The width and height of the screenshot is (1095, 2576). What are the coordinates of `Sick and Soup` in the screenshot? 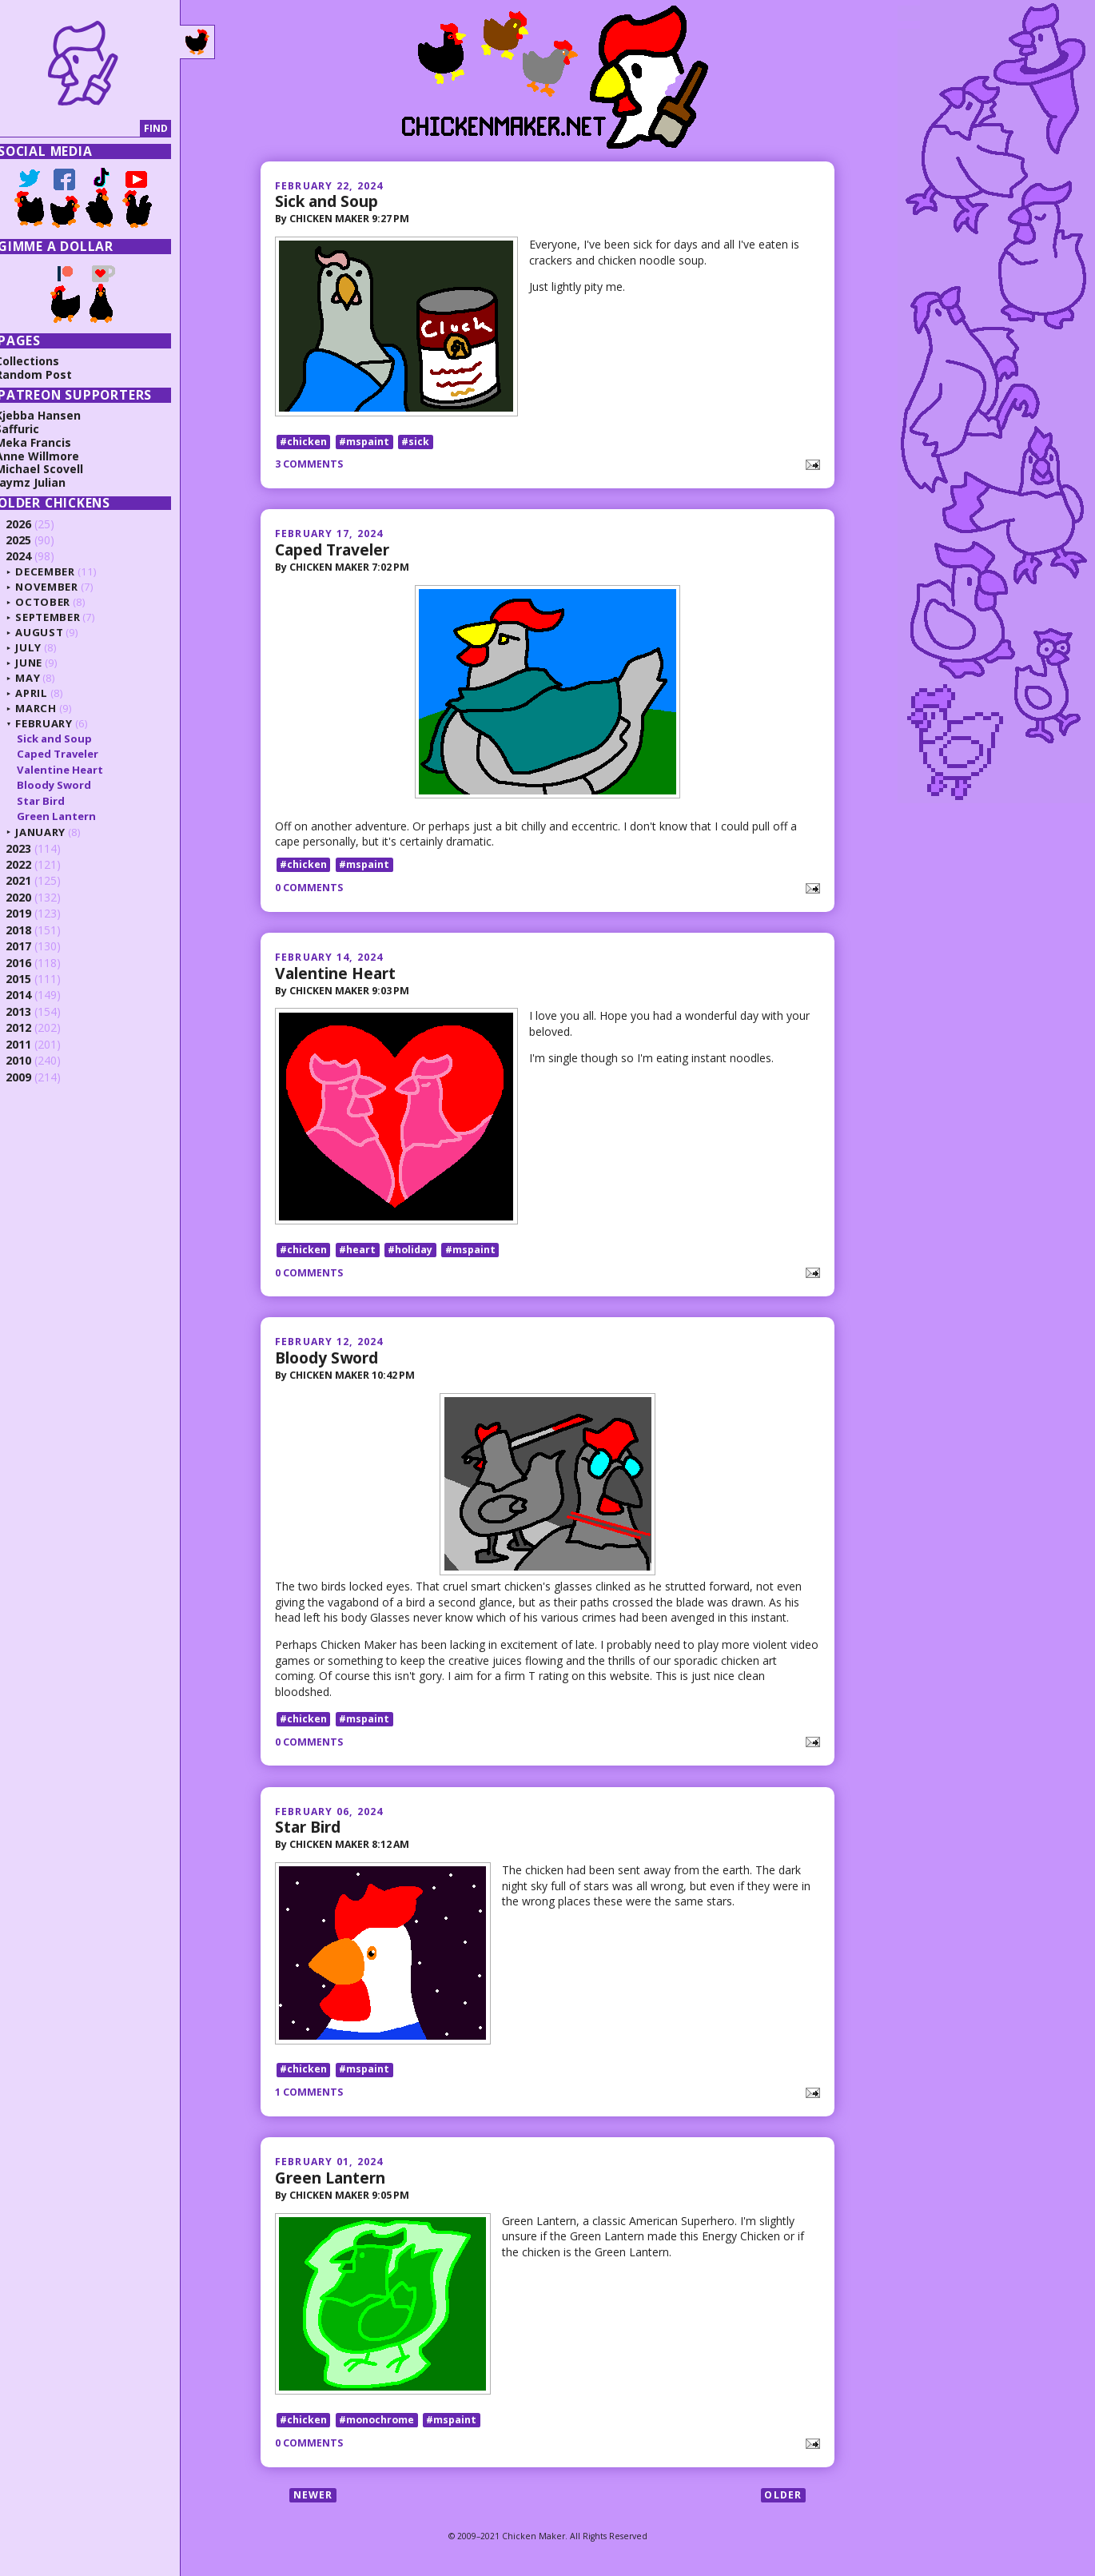 It's located at (326, 201).